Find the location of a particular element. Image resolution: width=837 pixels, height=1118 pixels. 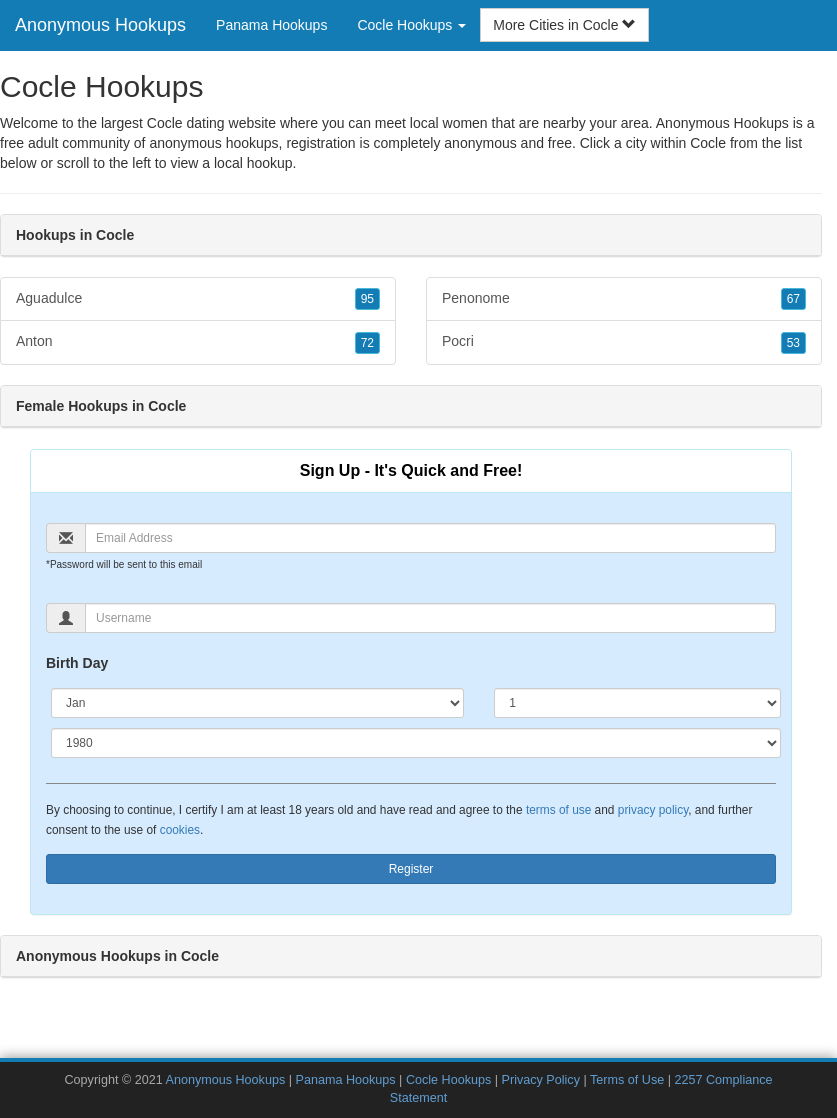

[Username] is located at coordinates (430, 618).